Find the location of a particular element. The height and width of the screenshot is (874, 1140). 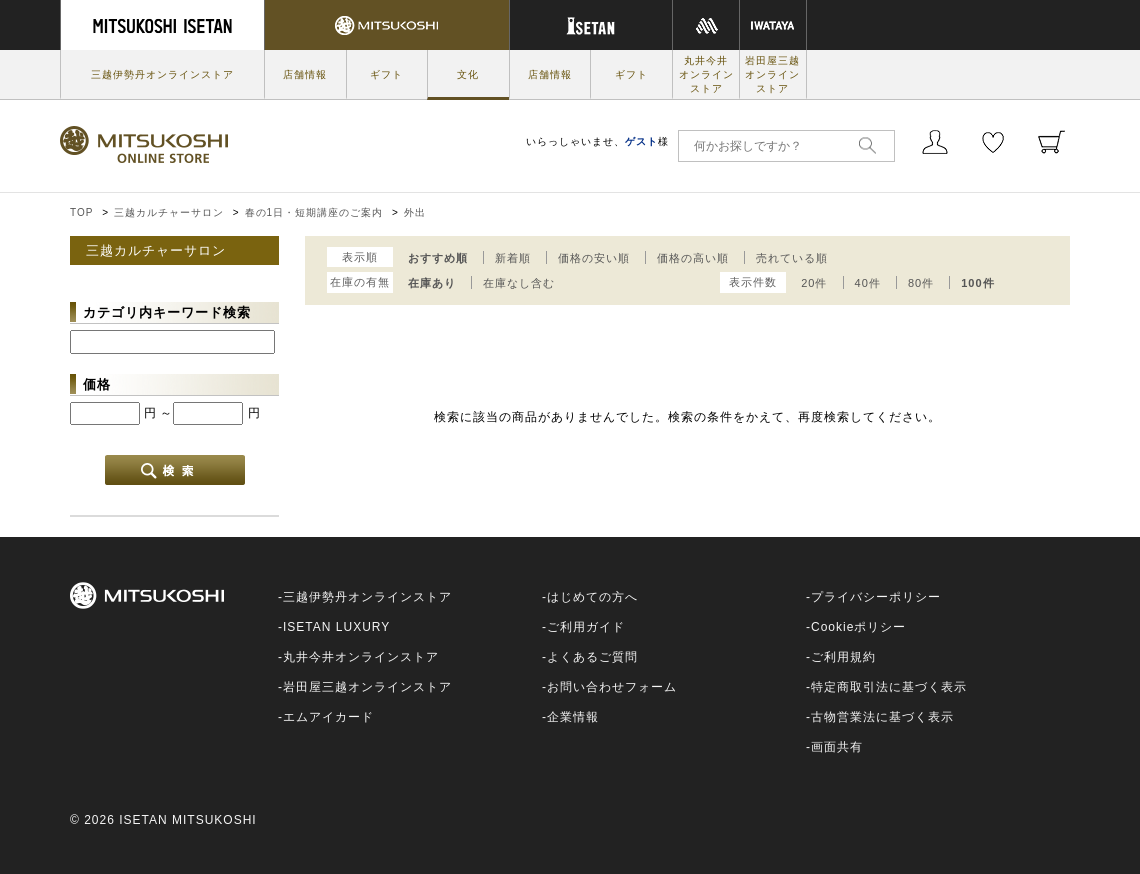

特定商取引法に基づく表示 is located at coordinates (889, 687).